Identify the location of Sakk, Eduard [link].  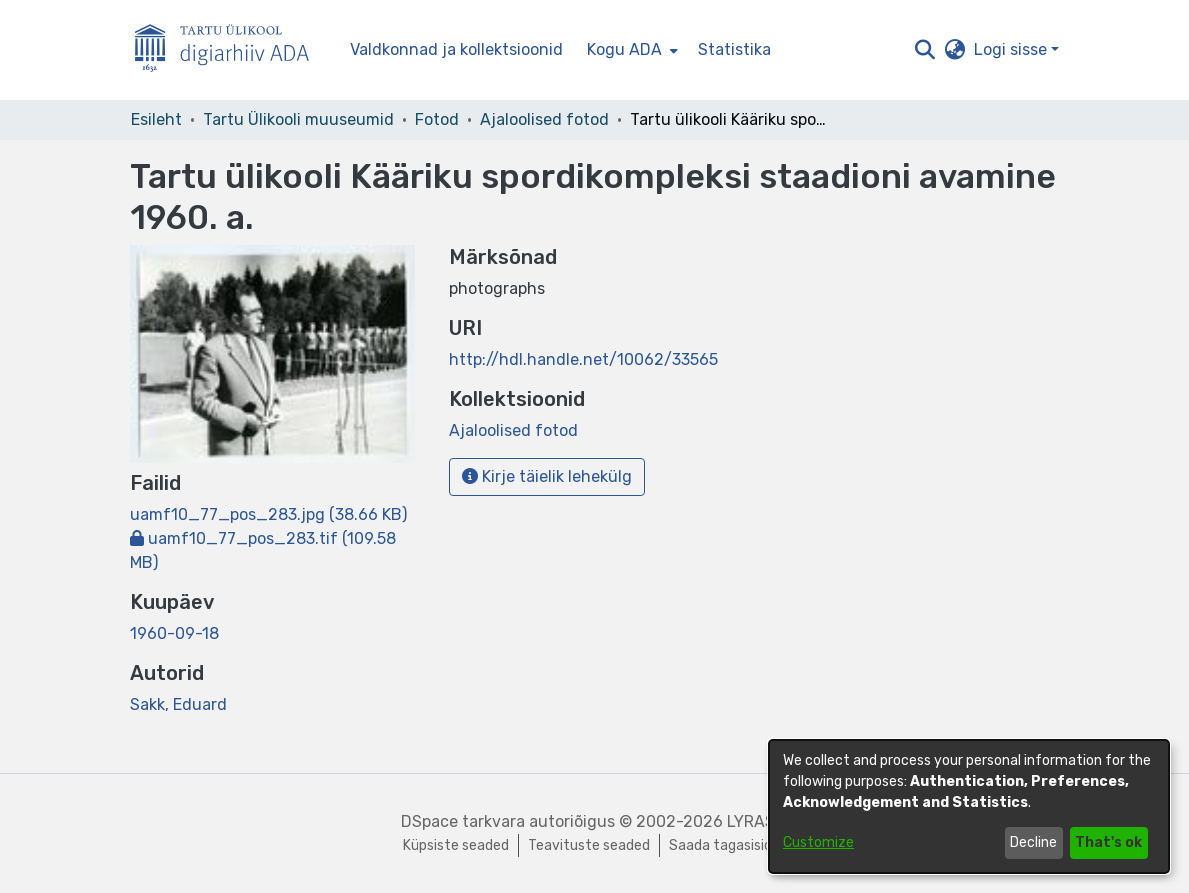
(178, 704).